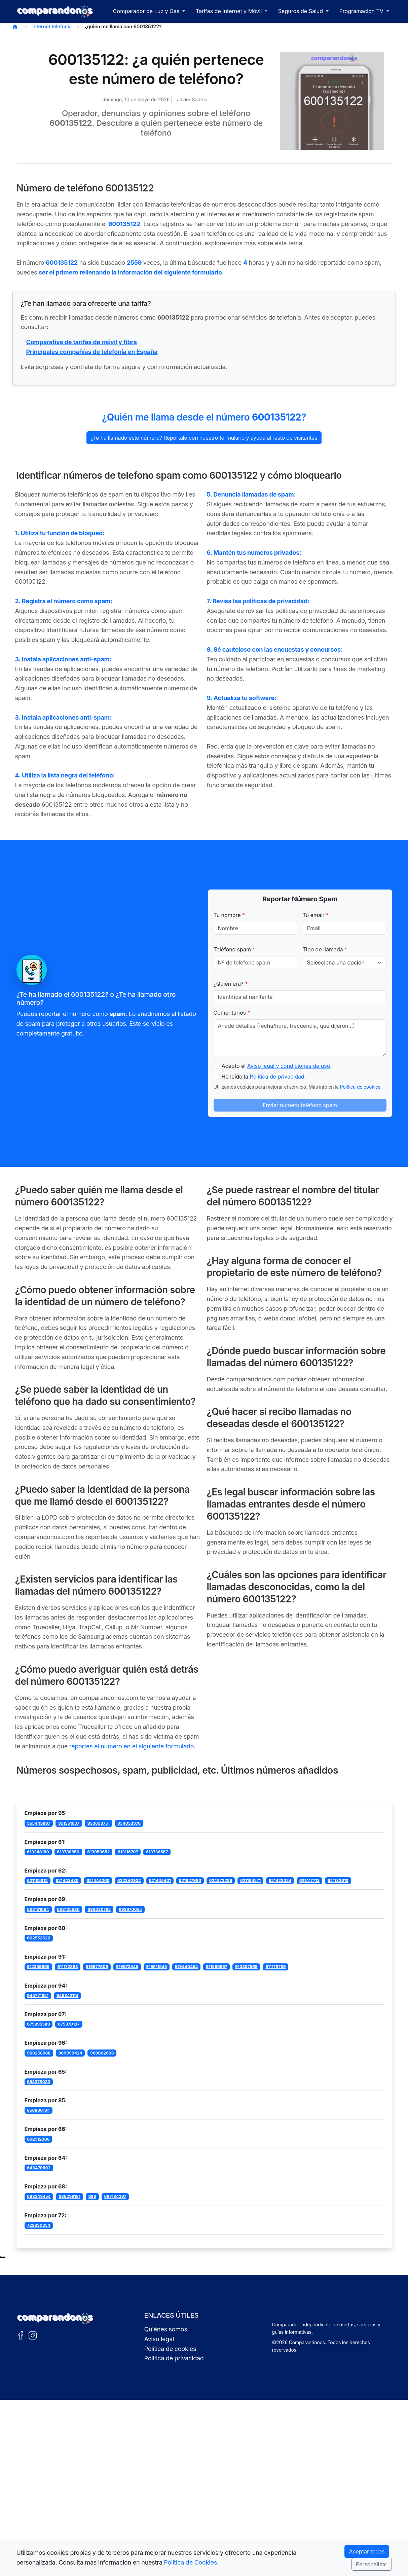 The image size is (408, 2576). I want to click on 613789850, so click(68, 1851).